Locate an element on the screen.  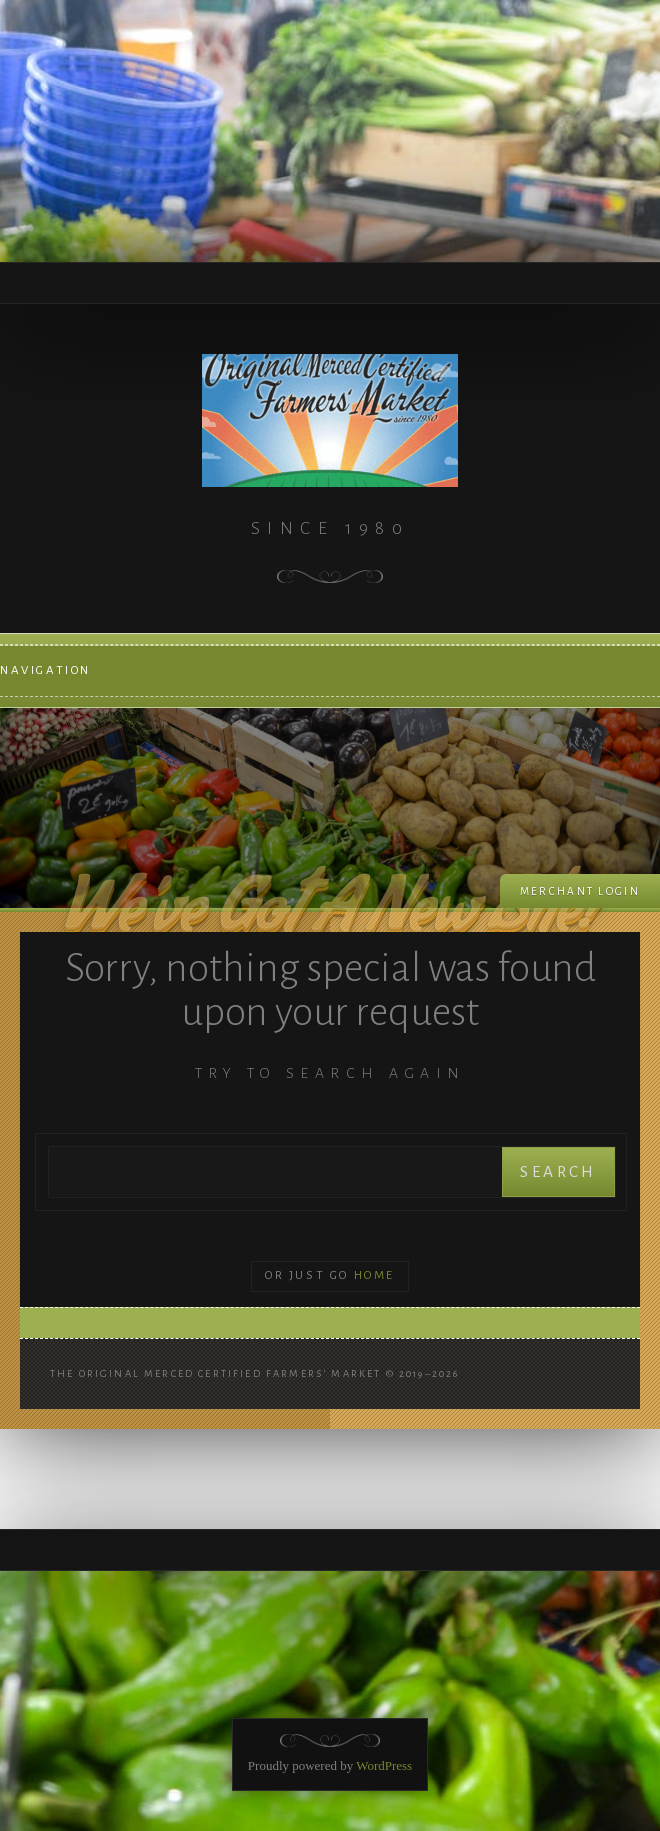
Home is located at coordinates (374, 1275).